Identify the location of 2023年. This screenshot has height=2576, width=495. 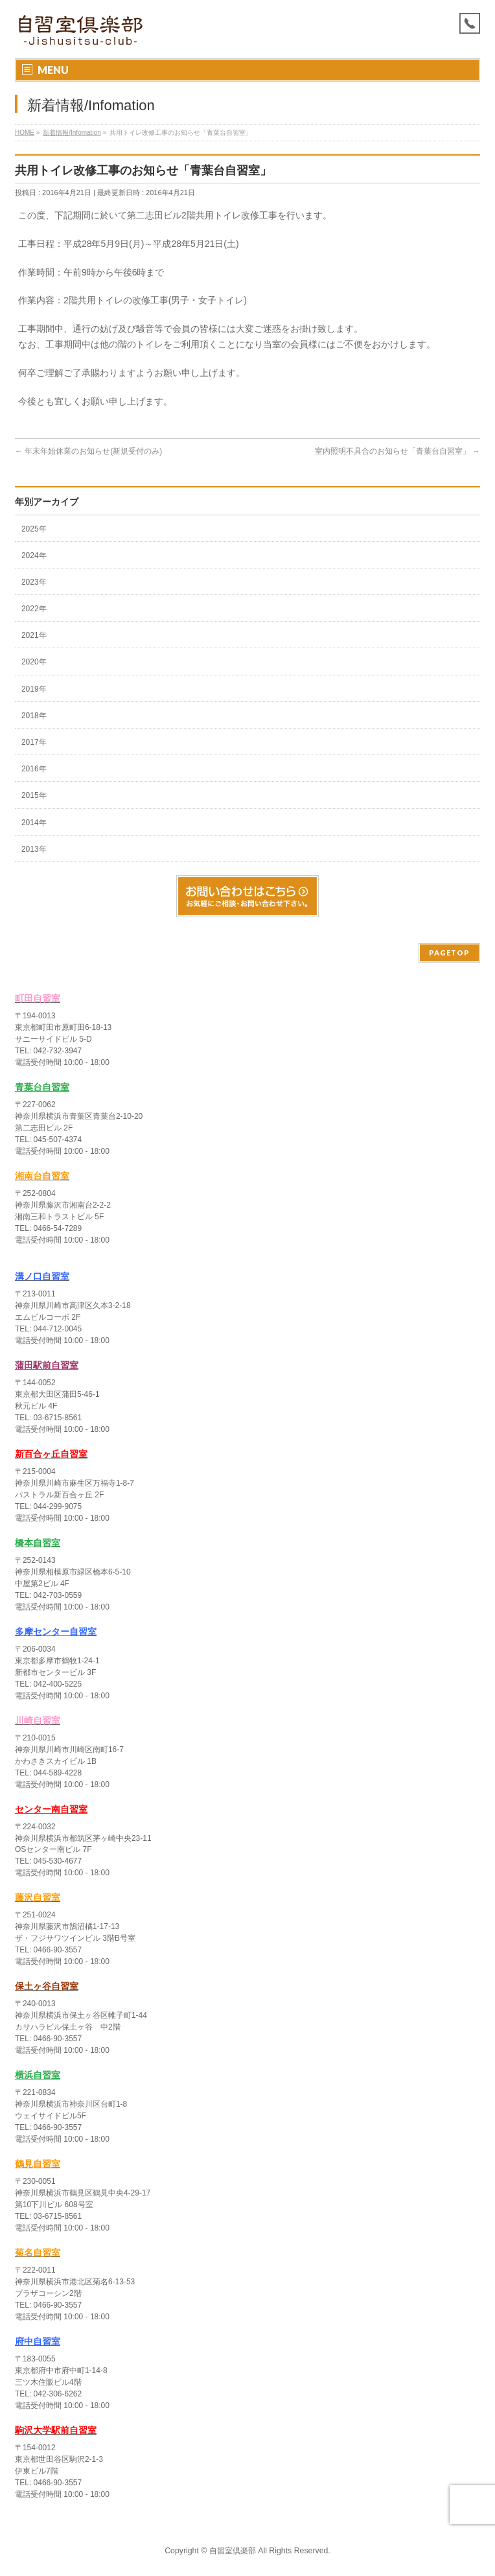
(34, 582).